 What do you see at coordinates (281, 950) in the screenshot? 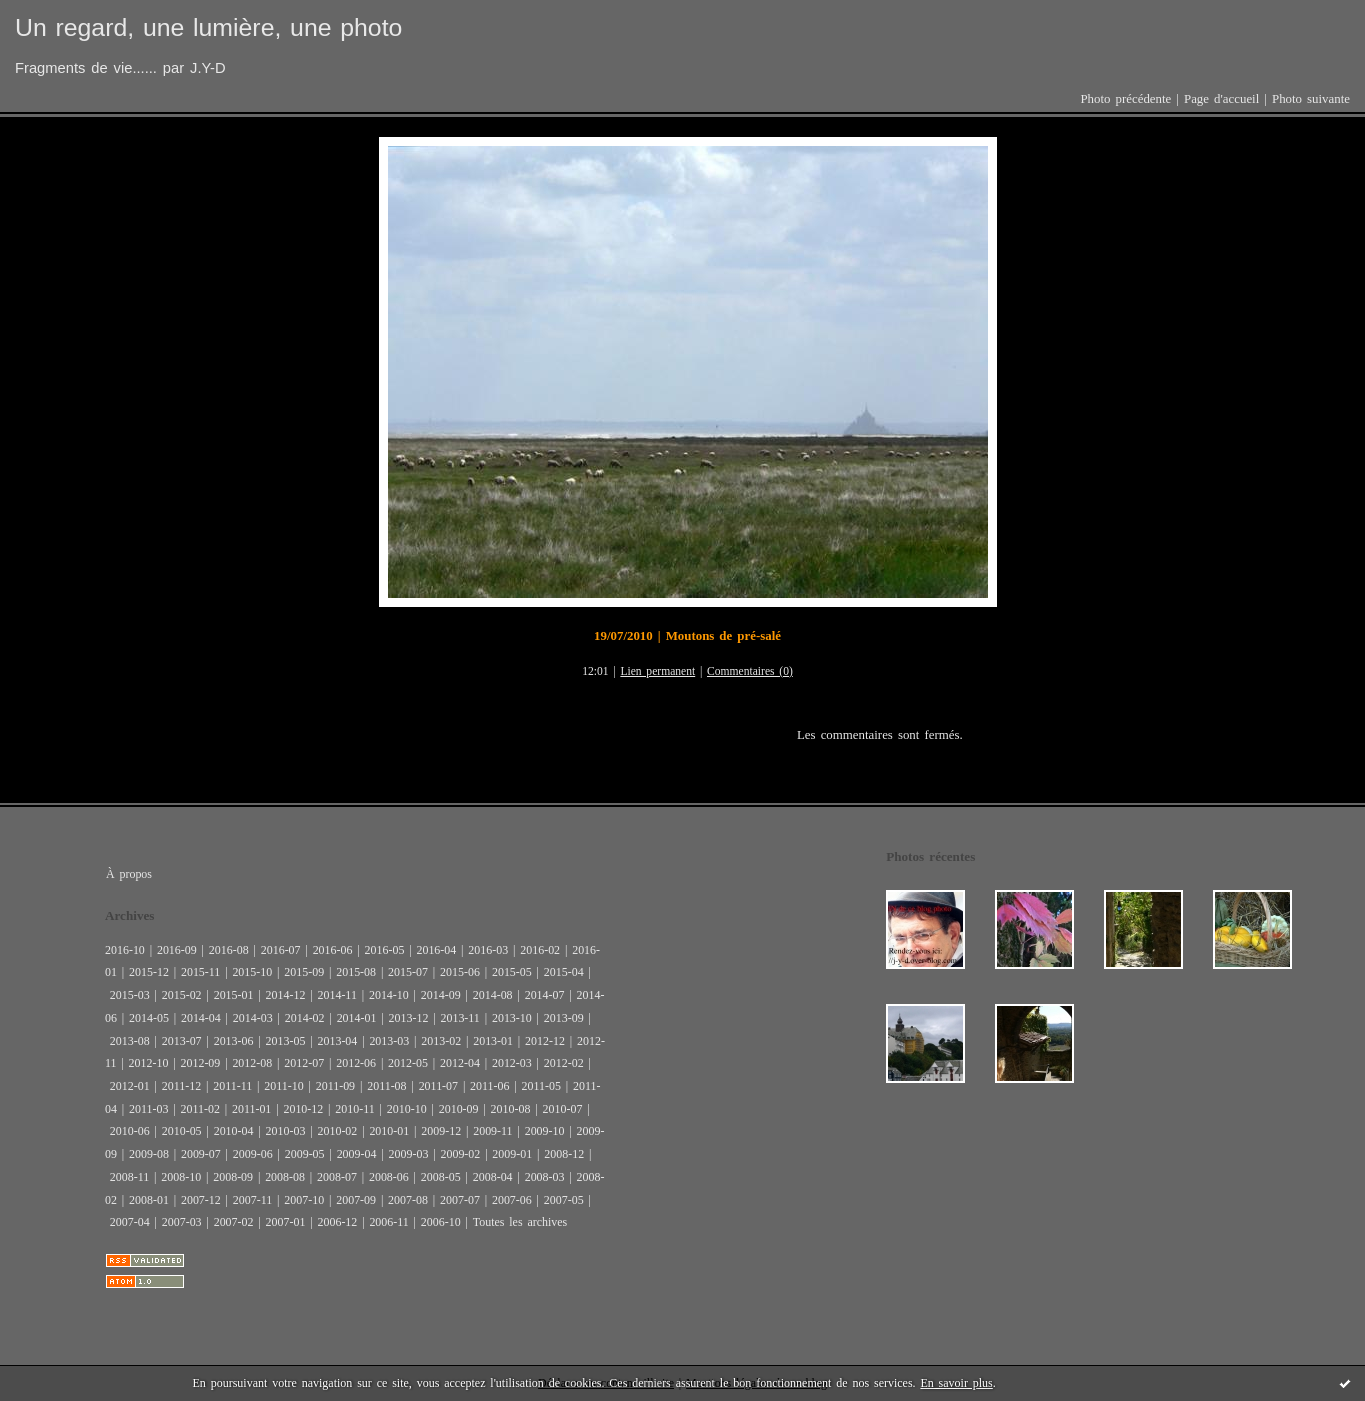
I see `2016-07` at bounding box center [281, 950].